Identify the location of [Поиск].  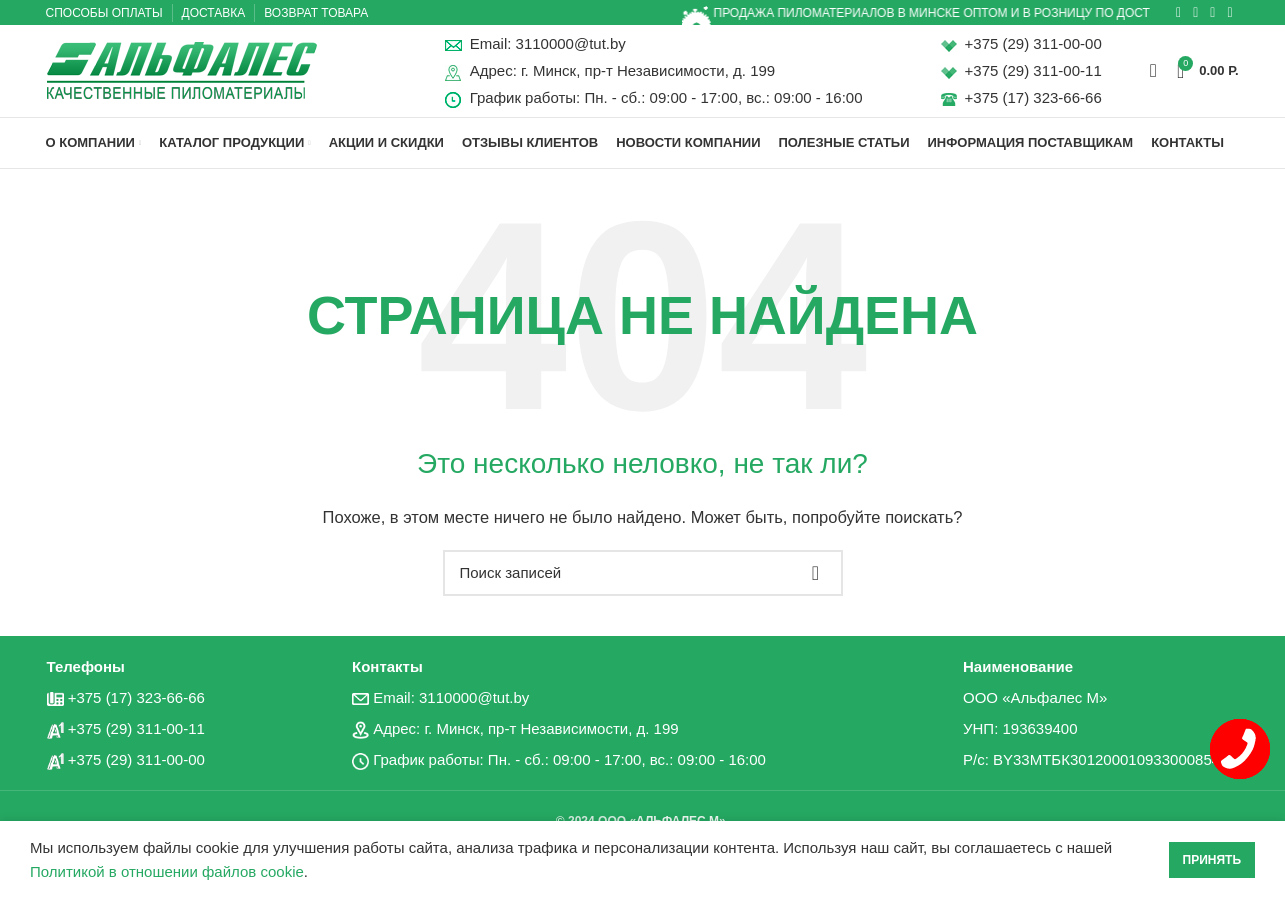
(1153, 78).